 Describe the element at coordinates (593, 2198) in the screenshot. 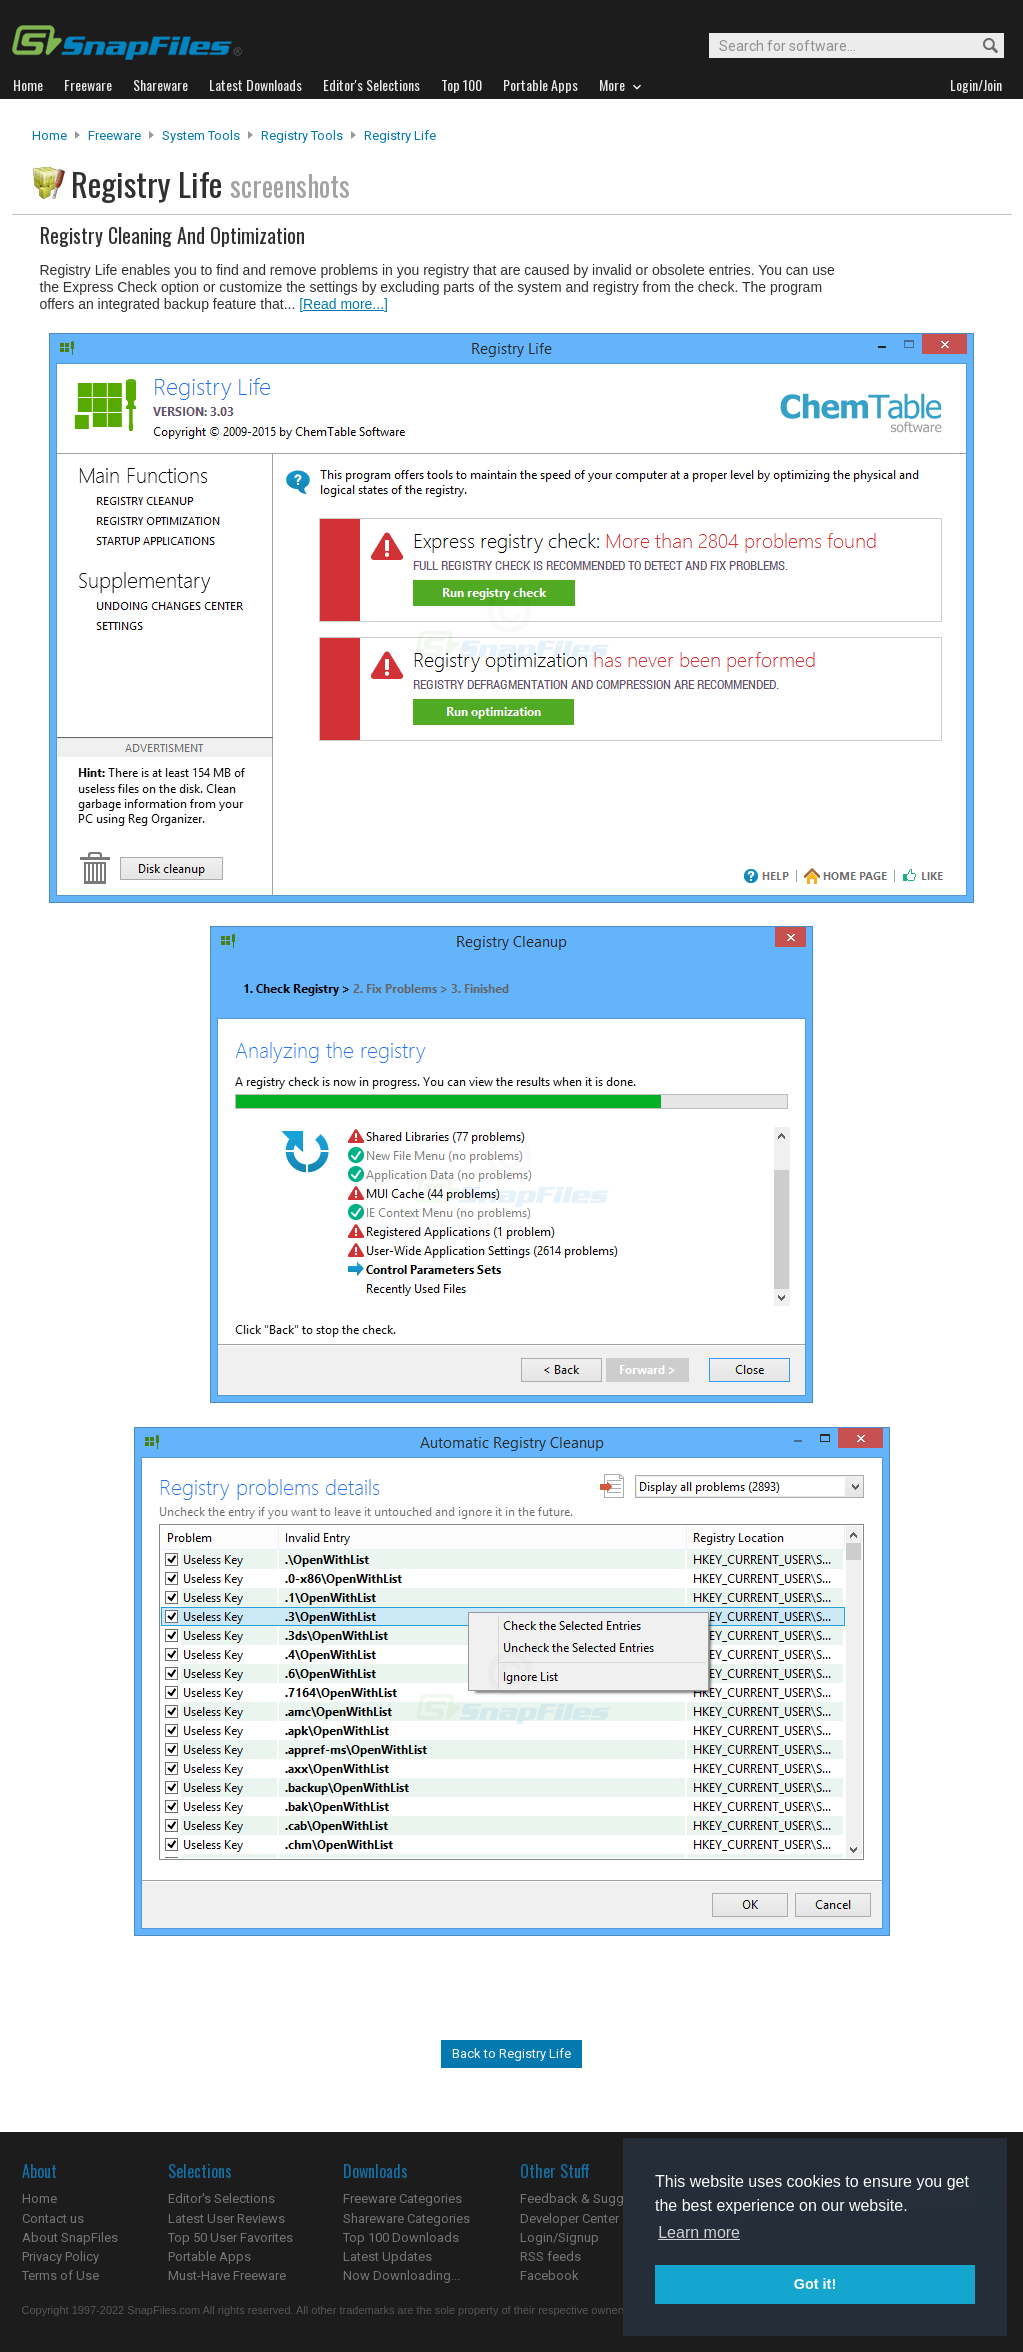

I see `Feedback & Suggestions` at that location.